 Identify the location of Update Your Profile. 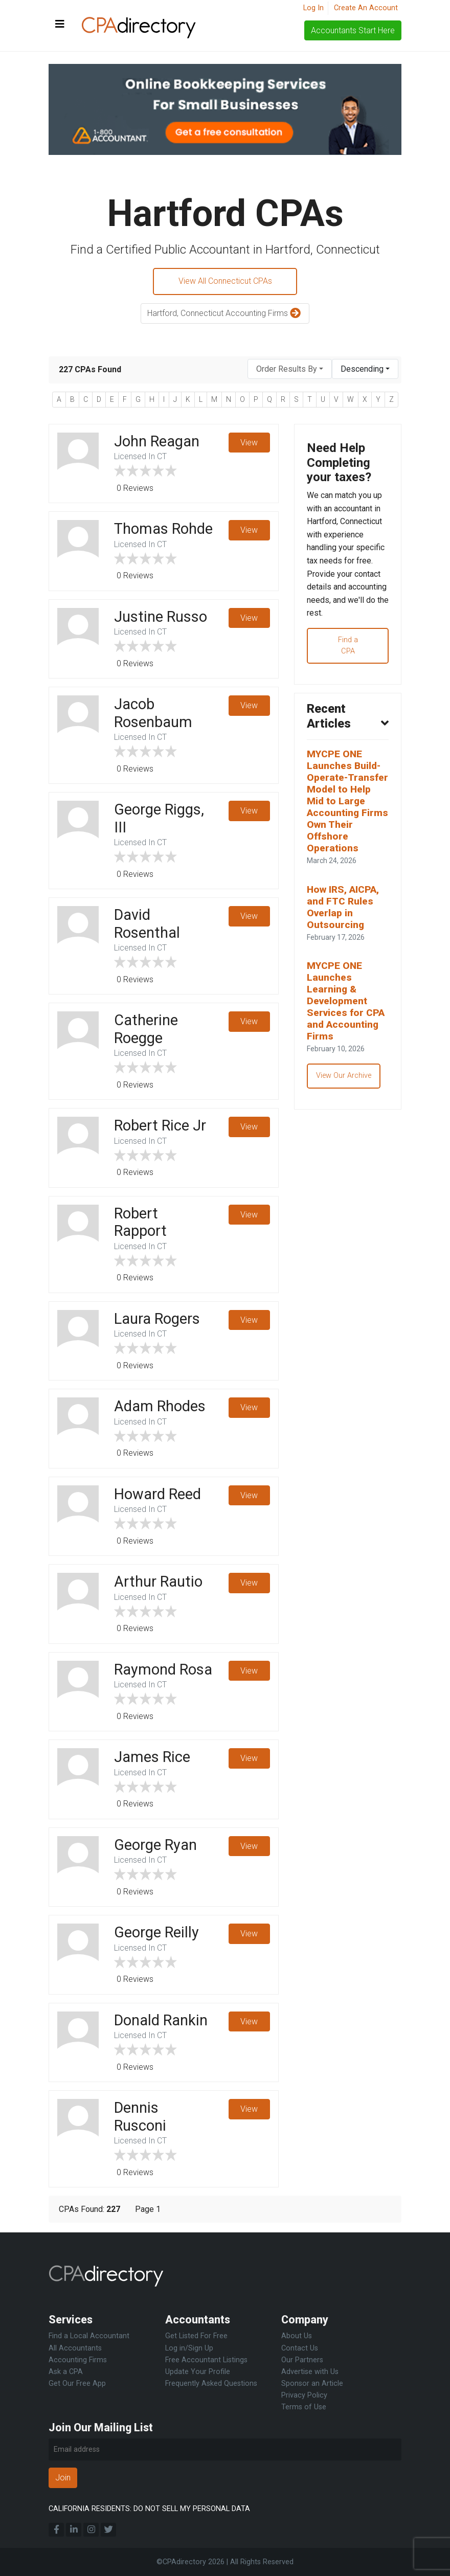
(197, 2371).